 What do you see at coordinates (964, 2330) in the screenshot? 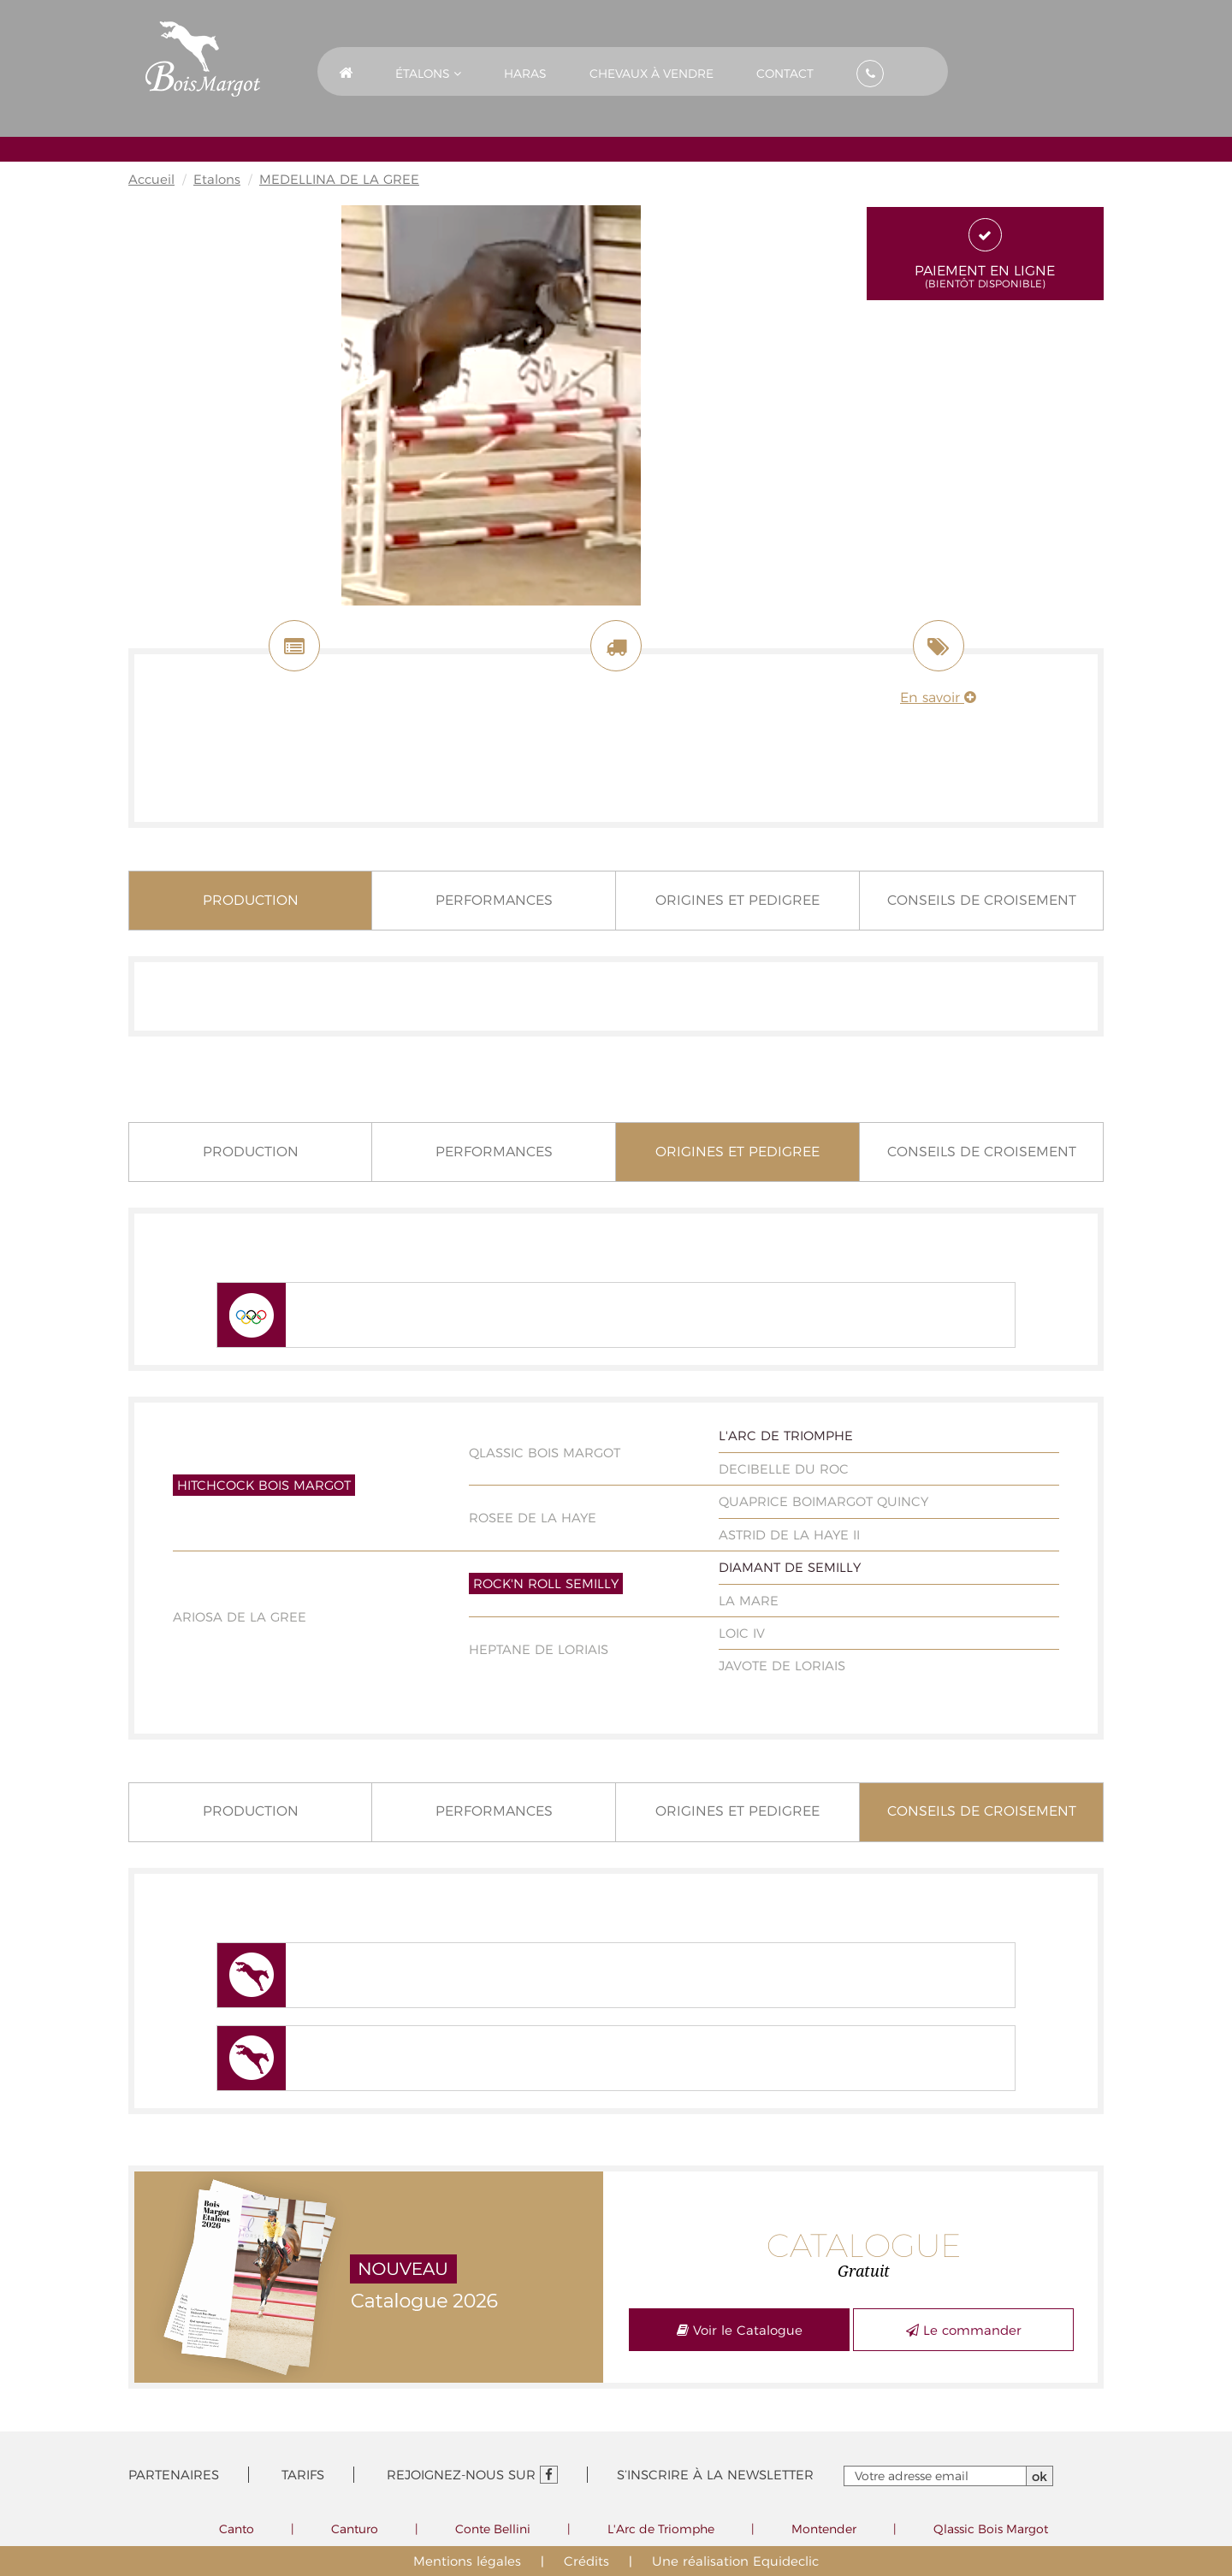
I see `Le commander` at bounding box center [964, 2330].